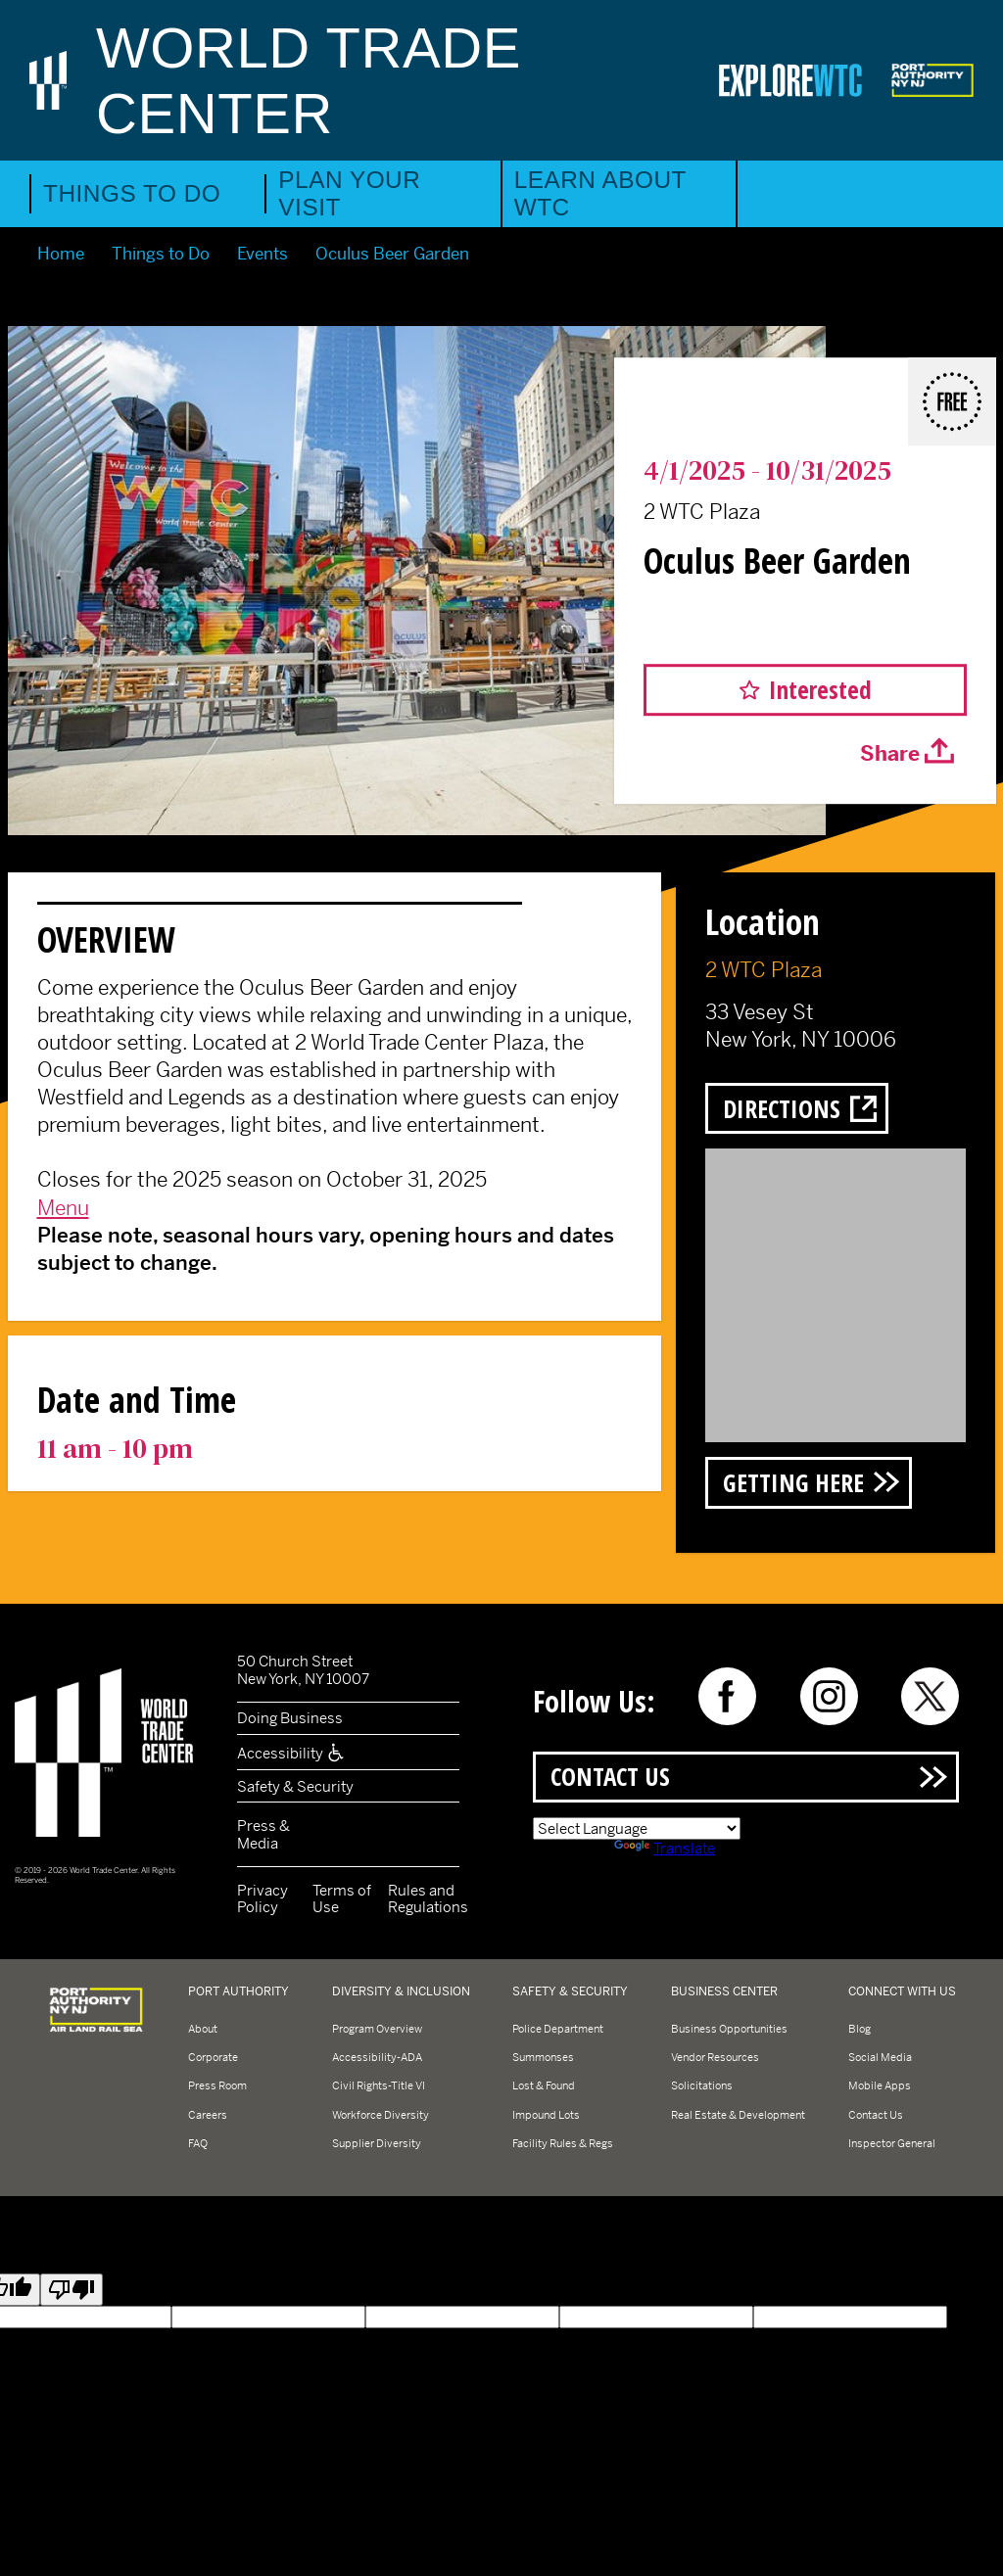 This screenshot has width=1003, height=2576. I want to click on Program Overview, so click(377, 2029).